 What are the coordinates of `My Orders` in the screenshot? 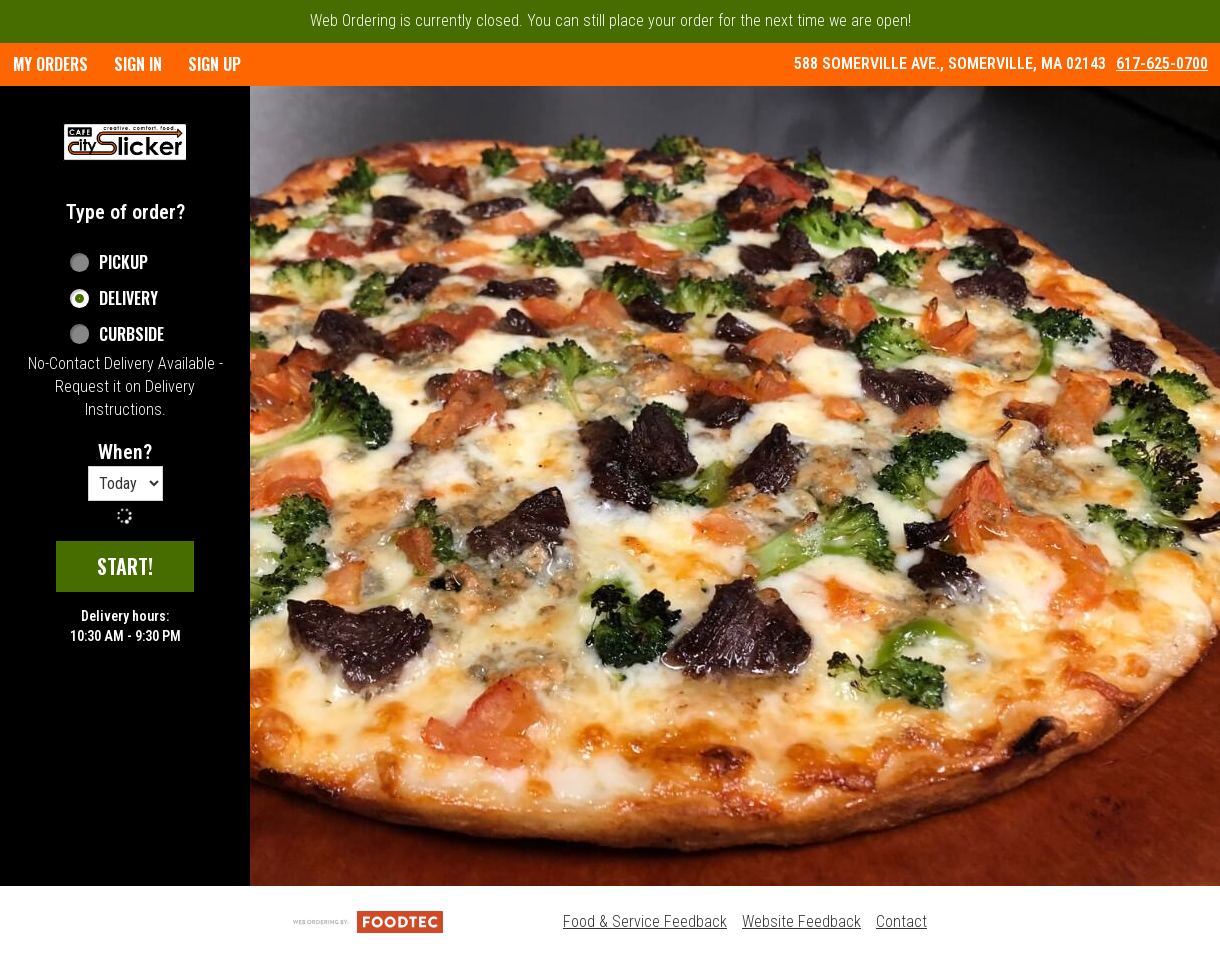 It's located at (50, 64).